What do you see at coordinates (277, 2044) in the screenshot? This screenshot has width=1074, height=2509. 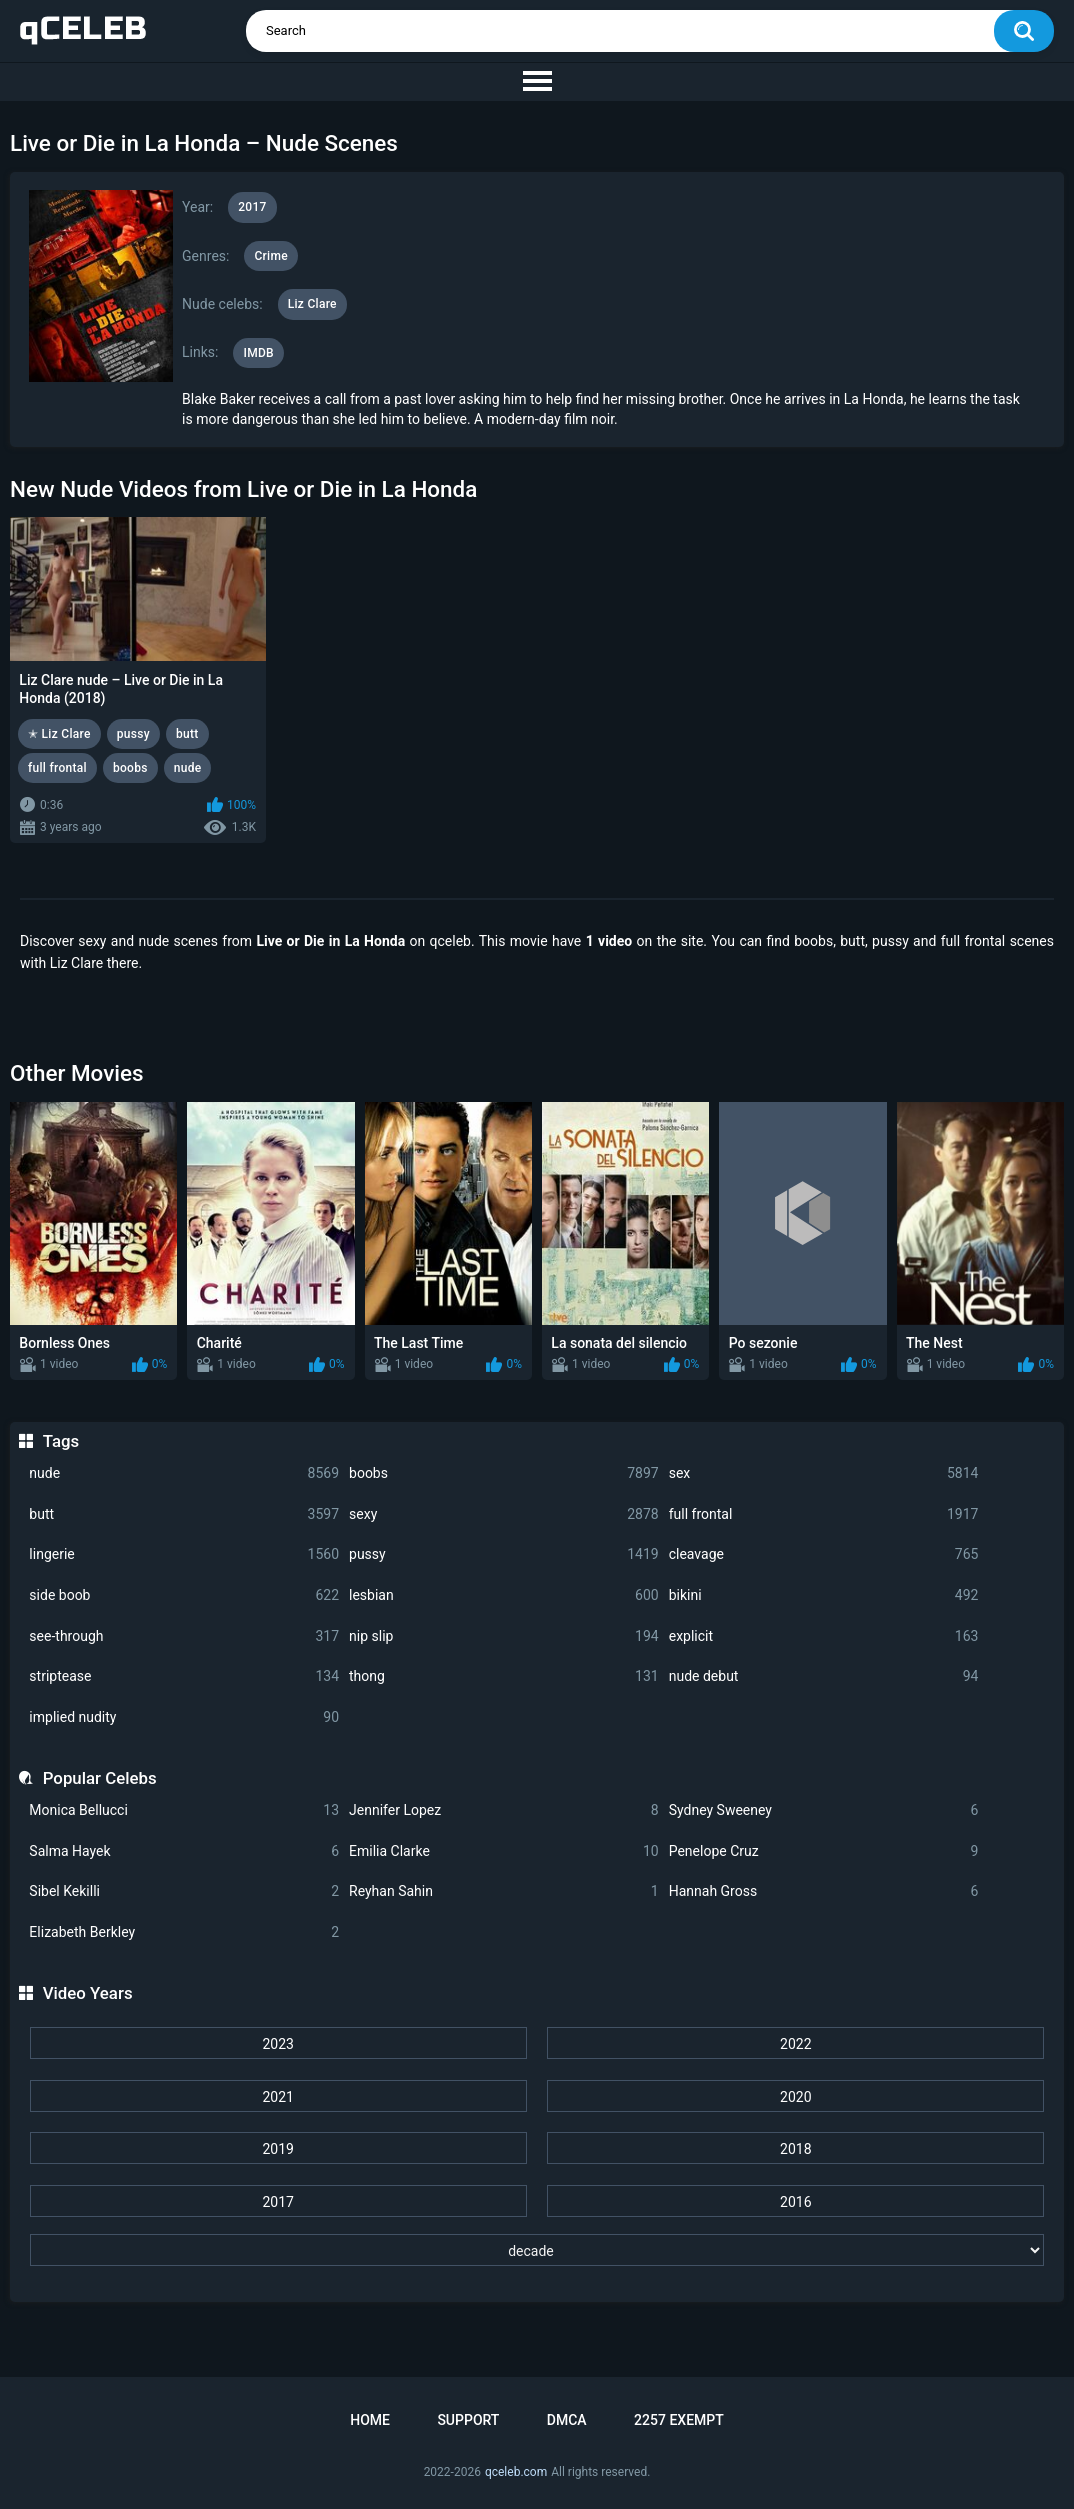 I see `2023` at bounding box center [277, 2044].